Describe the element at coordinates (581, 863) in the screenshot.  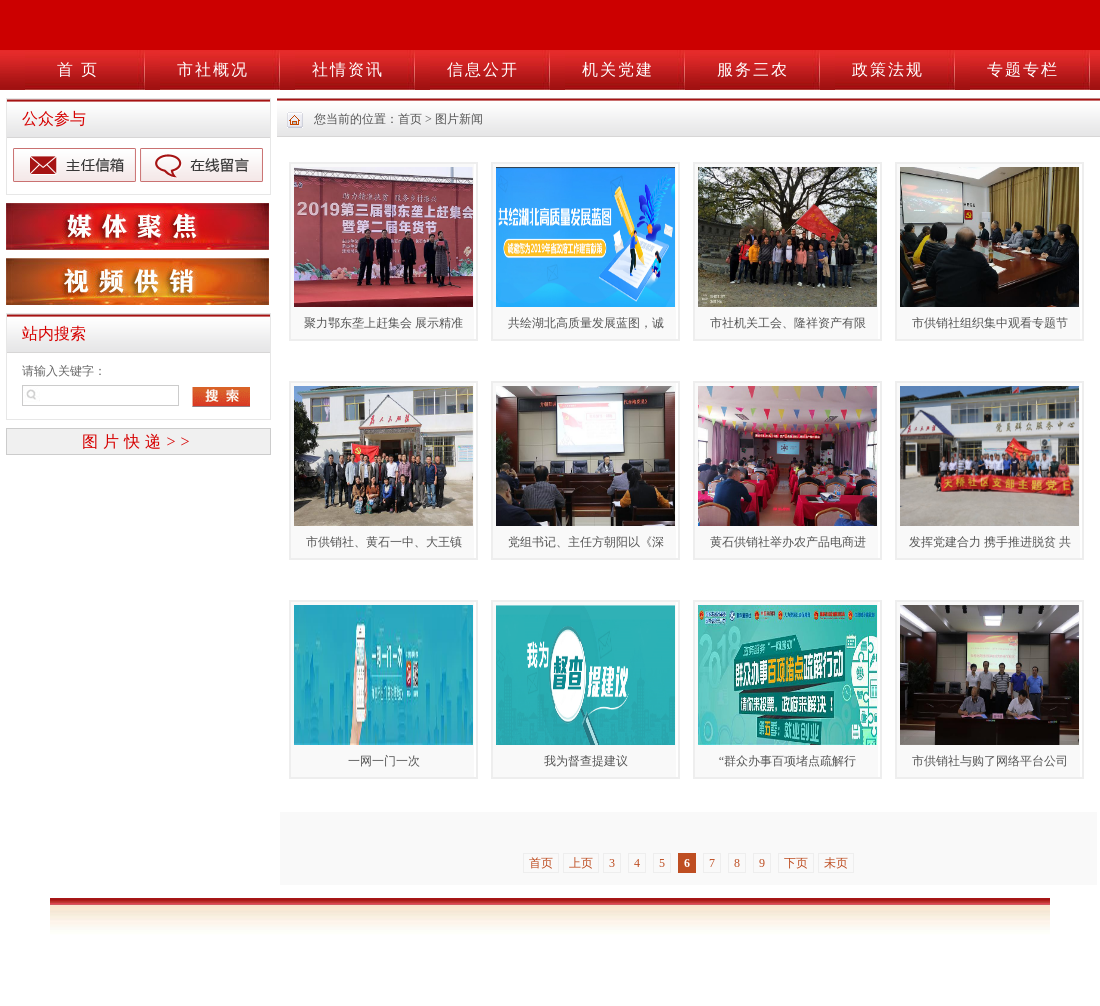
I see `上页` at that location.